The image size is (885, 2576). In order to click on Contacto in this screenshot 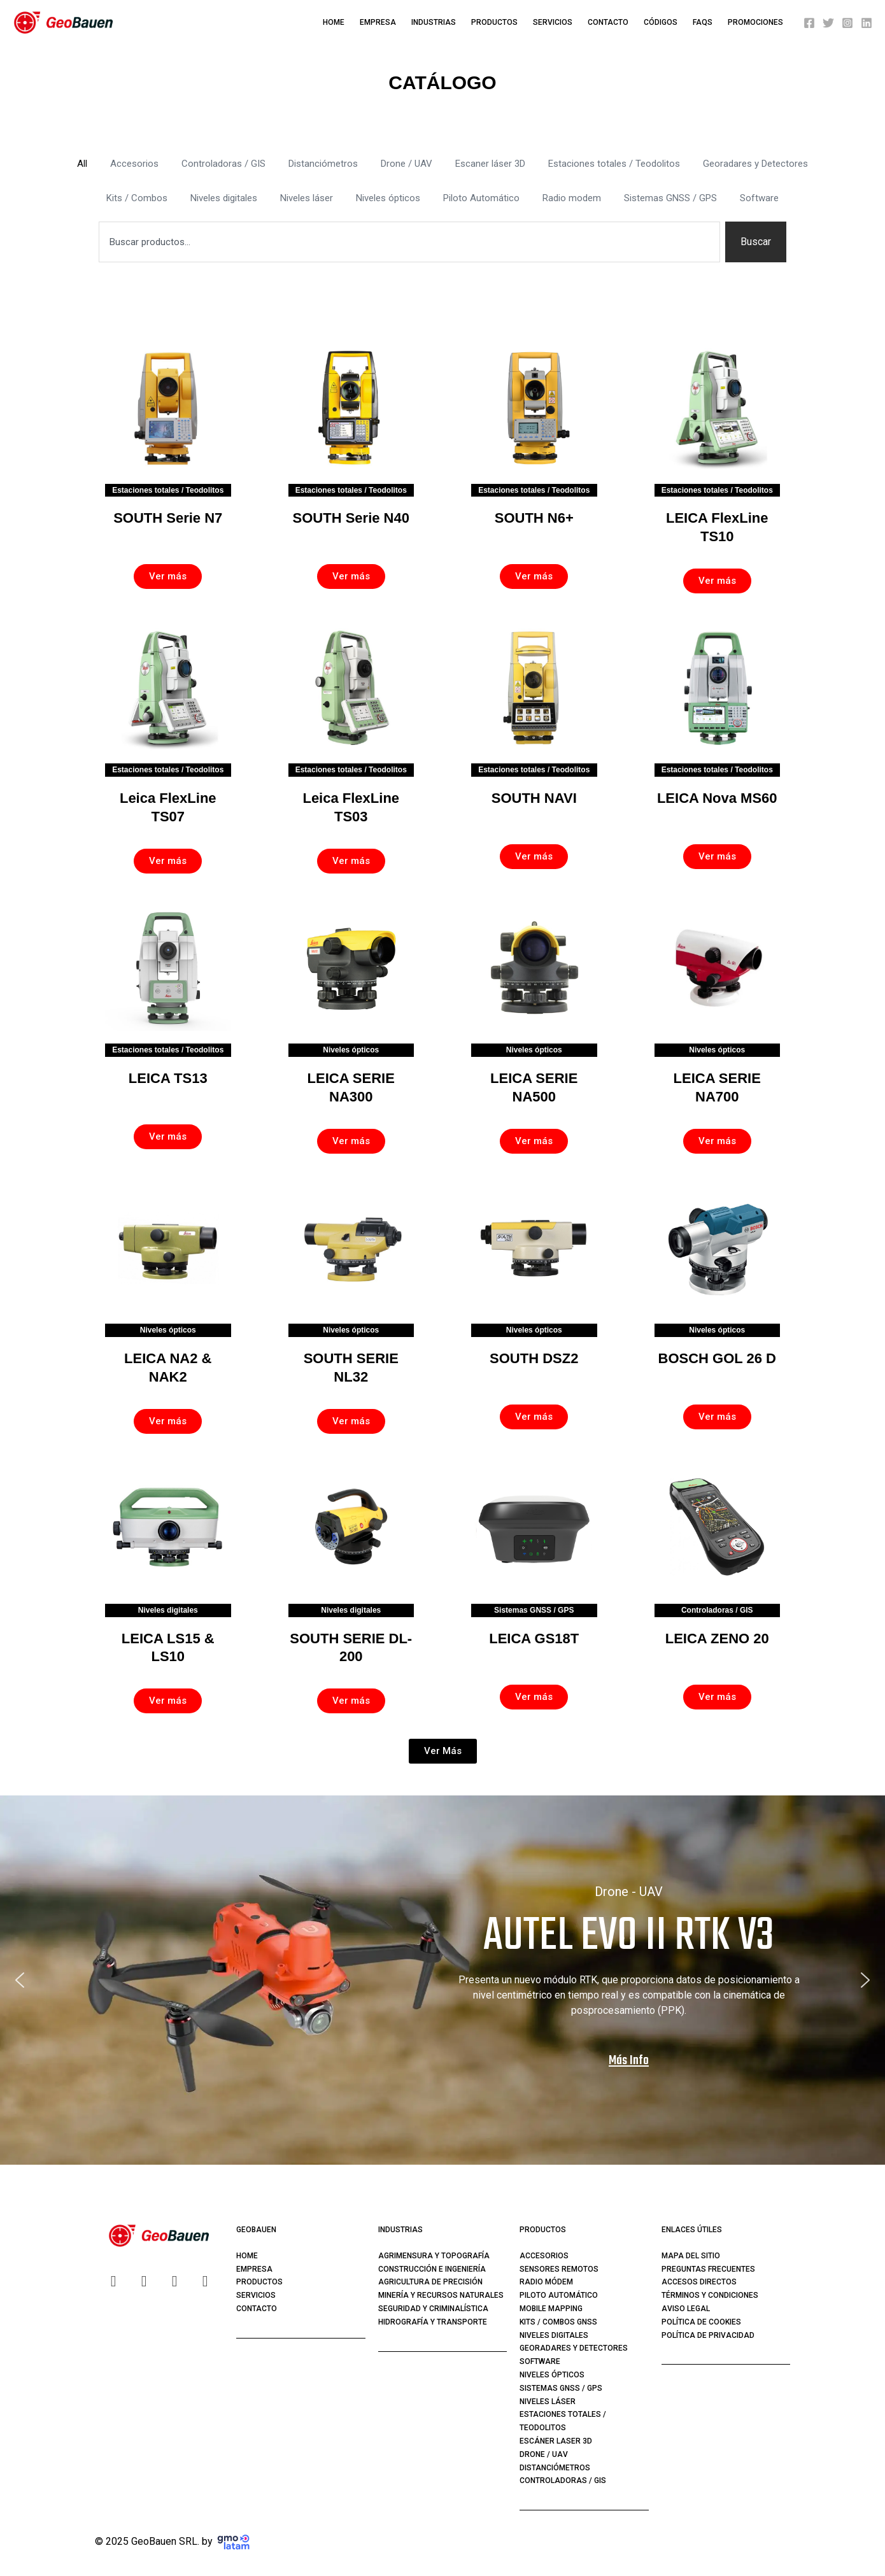, I will do `click(608, 22)`.